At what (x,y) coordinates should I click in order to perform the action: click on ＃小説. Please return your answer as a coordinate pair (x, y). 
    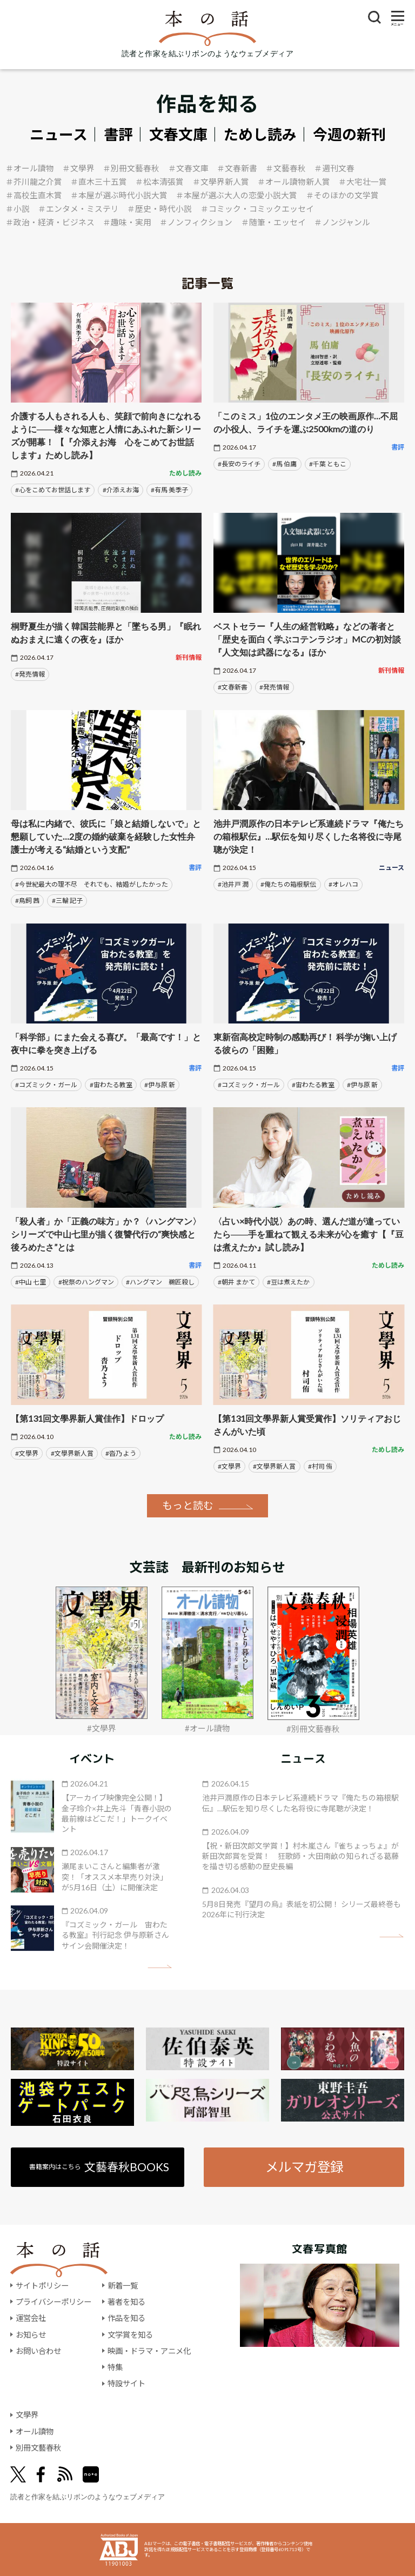
    Looking at the image, I should click on (17, 208).